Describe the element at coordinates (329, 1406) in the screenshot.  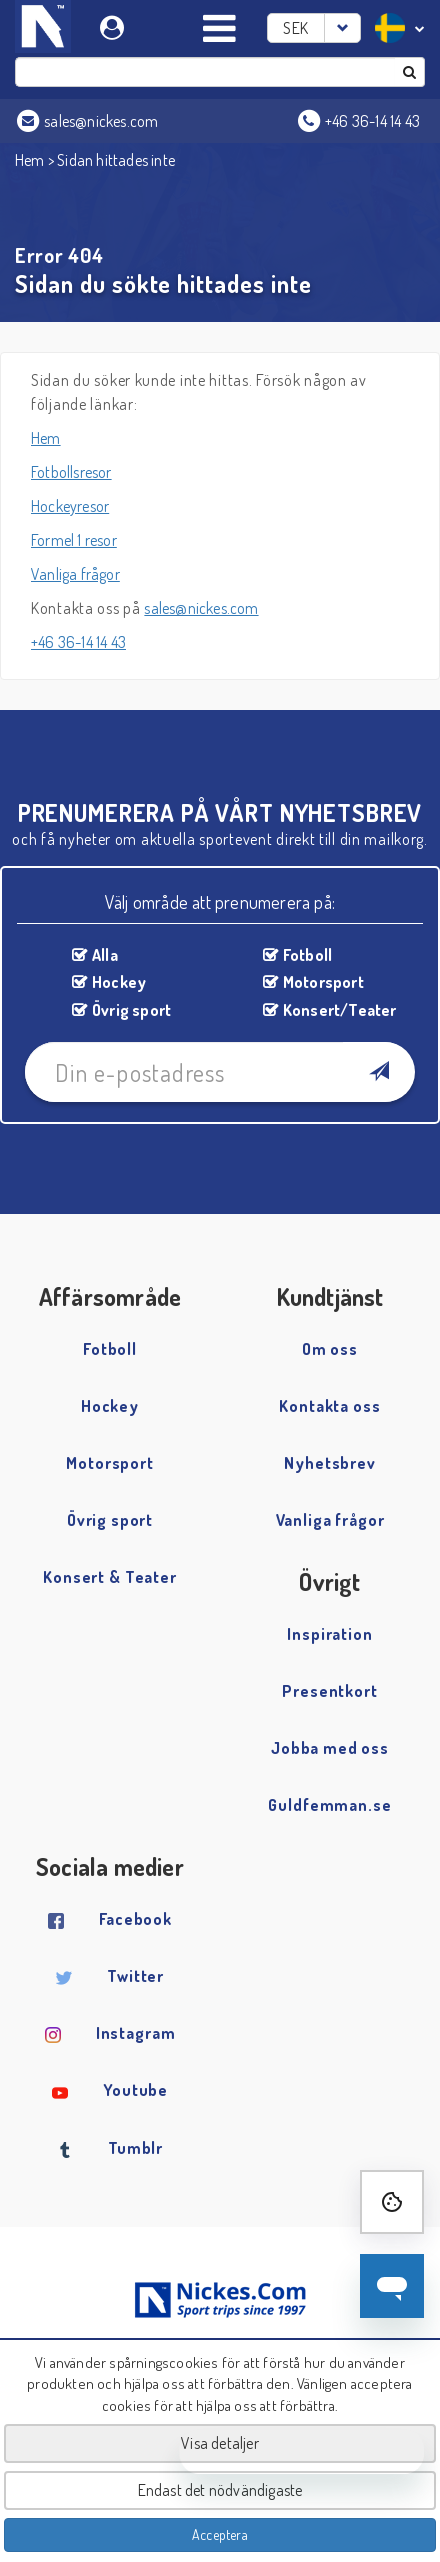
I see `Kontakta oss` at that location.